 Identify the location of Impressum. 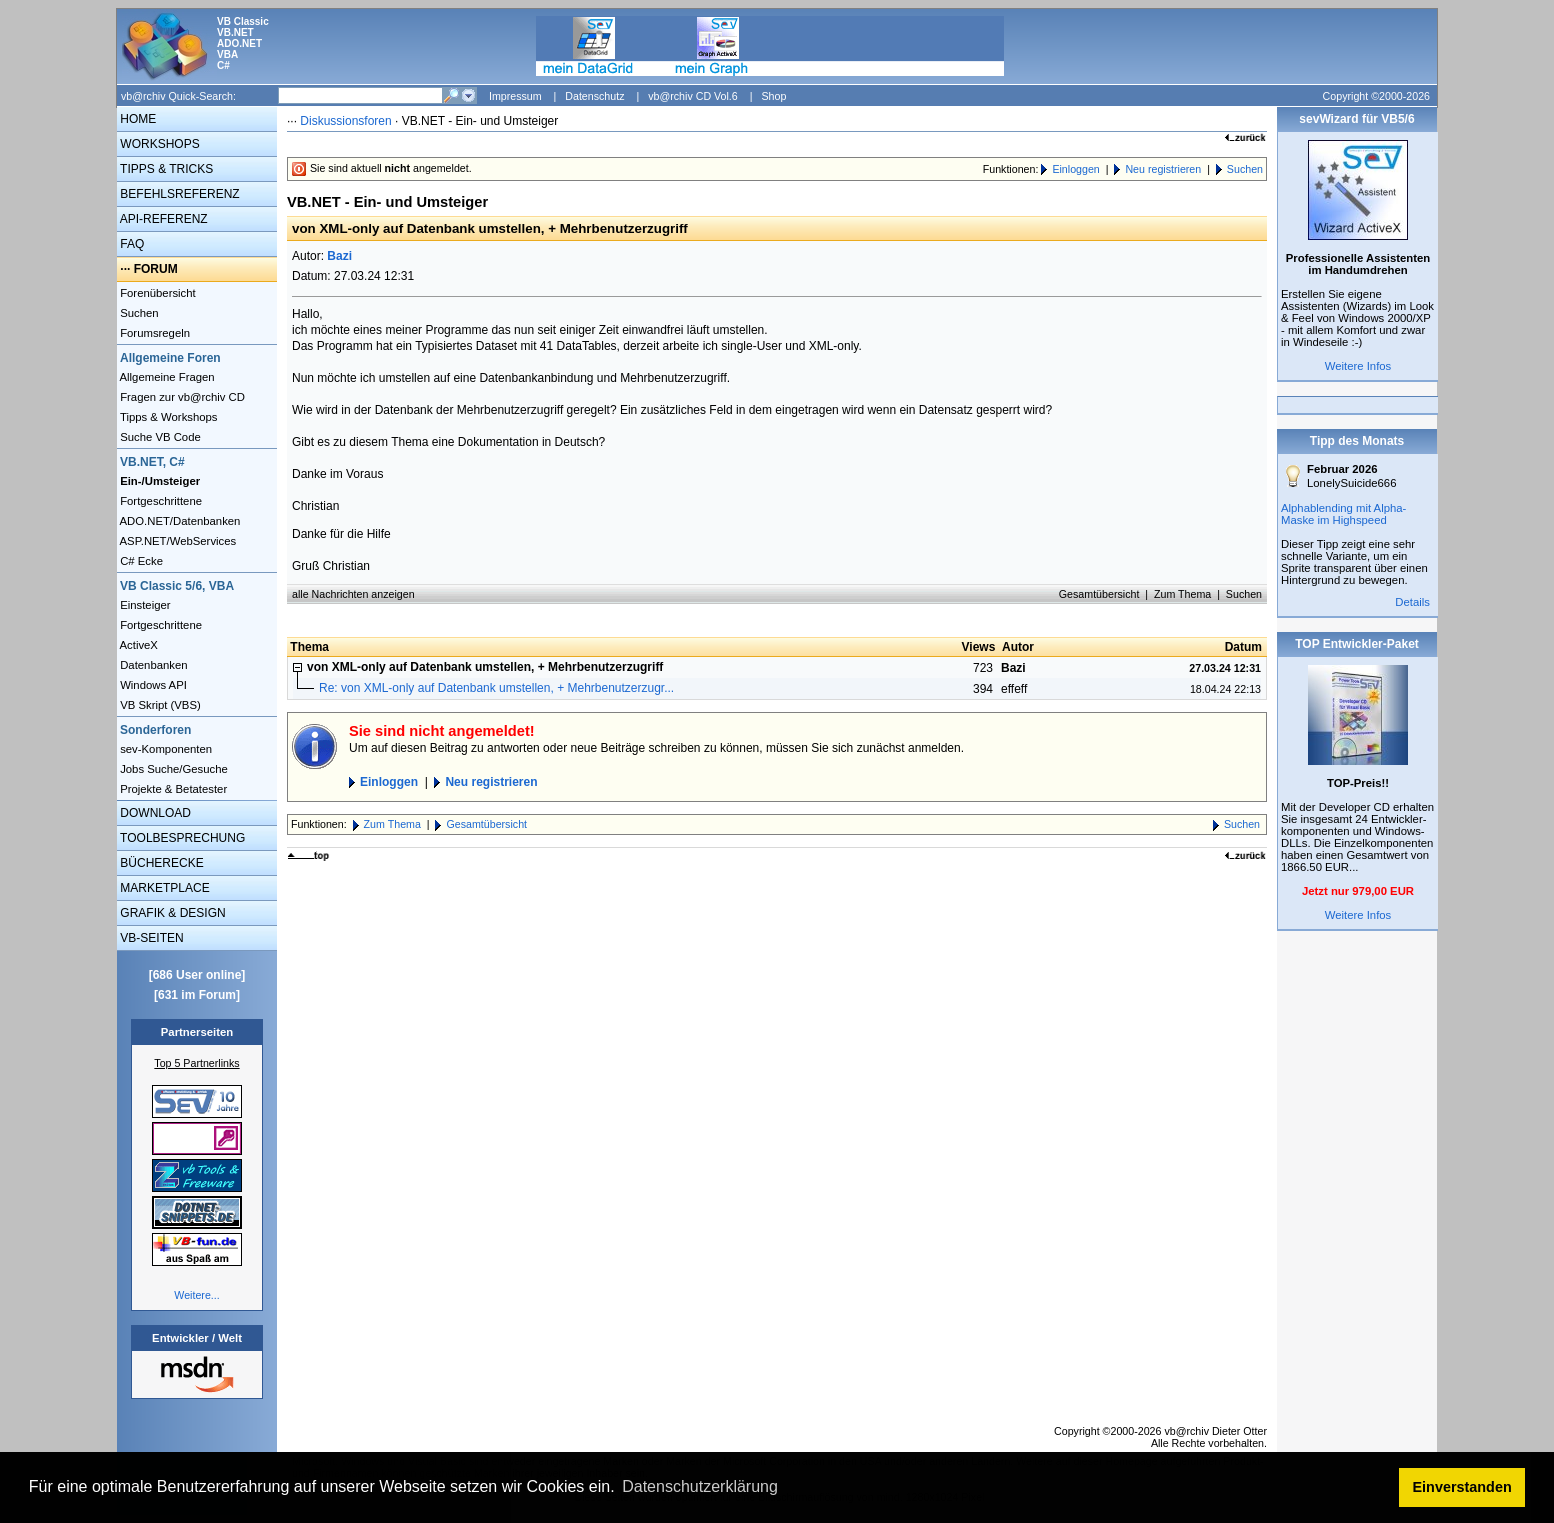
(515, 96).